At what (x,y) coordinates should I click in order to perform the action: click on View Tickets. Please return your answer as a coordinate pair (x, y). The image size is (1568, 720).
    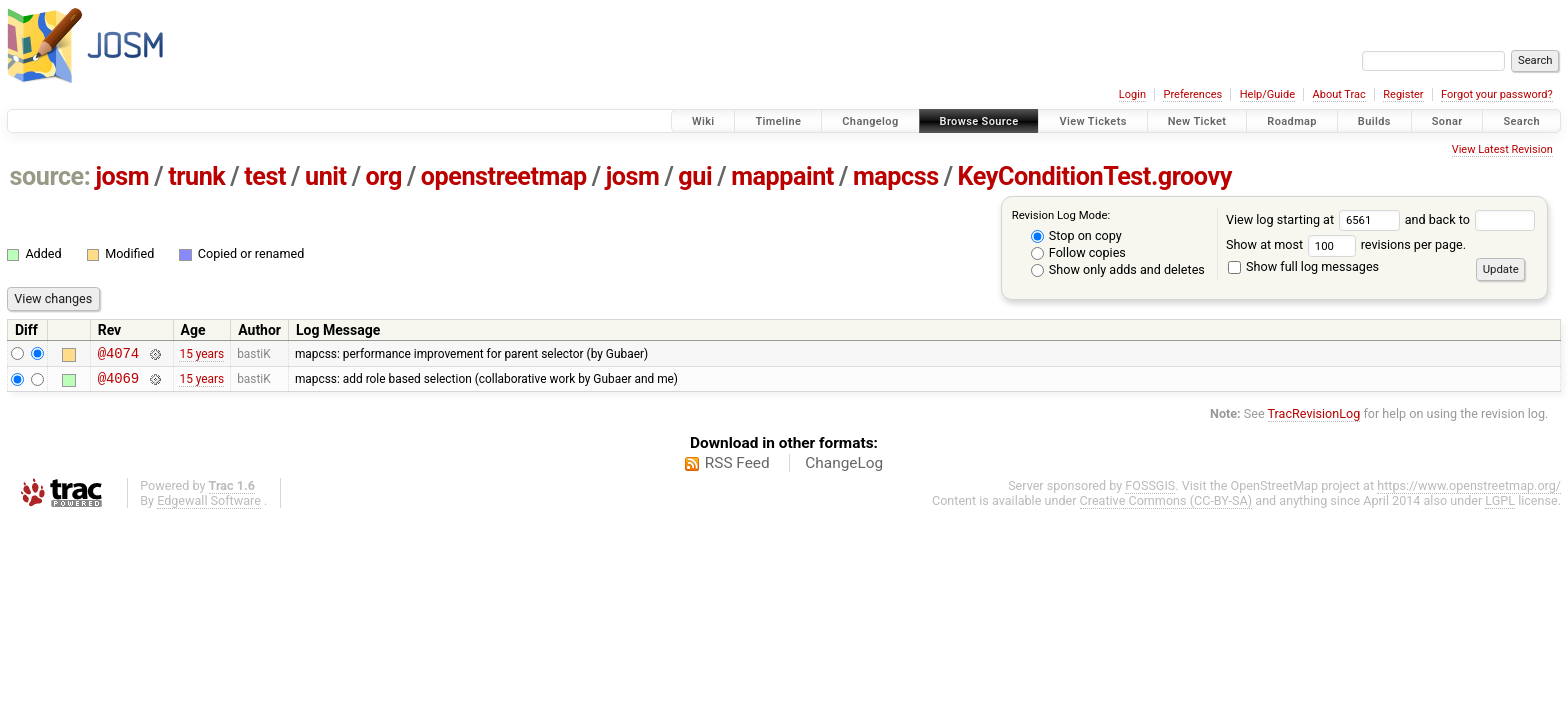
    Looking at the image, I should click on (1092, 121).